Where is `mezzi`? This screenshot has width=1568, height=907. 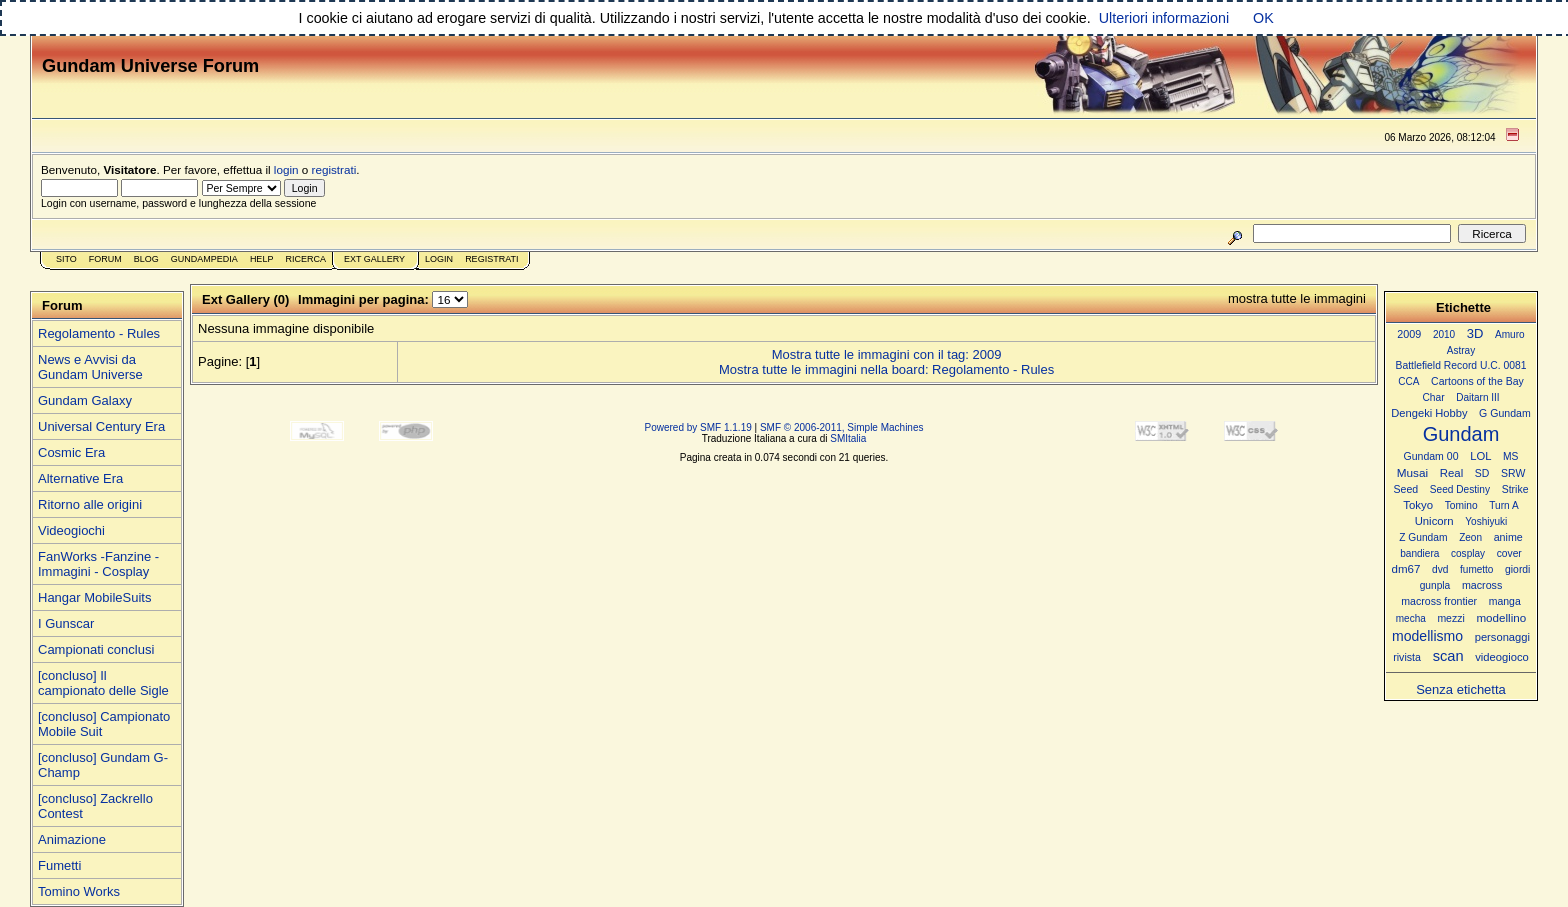 mezzi is located at coordinates (1450, 618).